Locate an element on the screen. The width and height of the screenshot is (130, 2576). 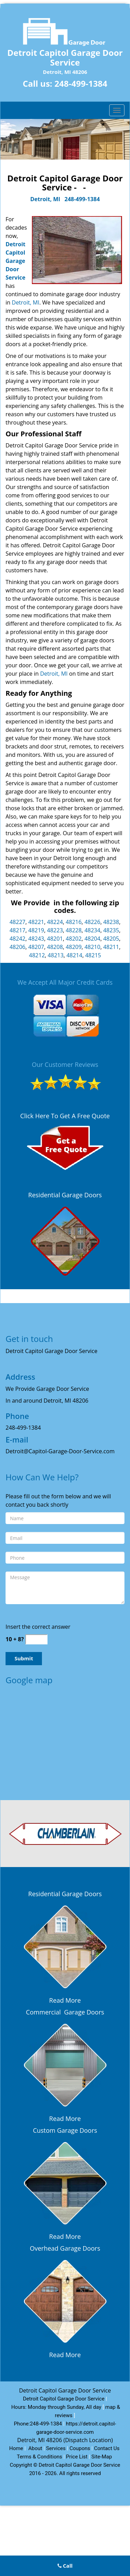
48227 is located at coordinates (17, 922).